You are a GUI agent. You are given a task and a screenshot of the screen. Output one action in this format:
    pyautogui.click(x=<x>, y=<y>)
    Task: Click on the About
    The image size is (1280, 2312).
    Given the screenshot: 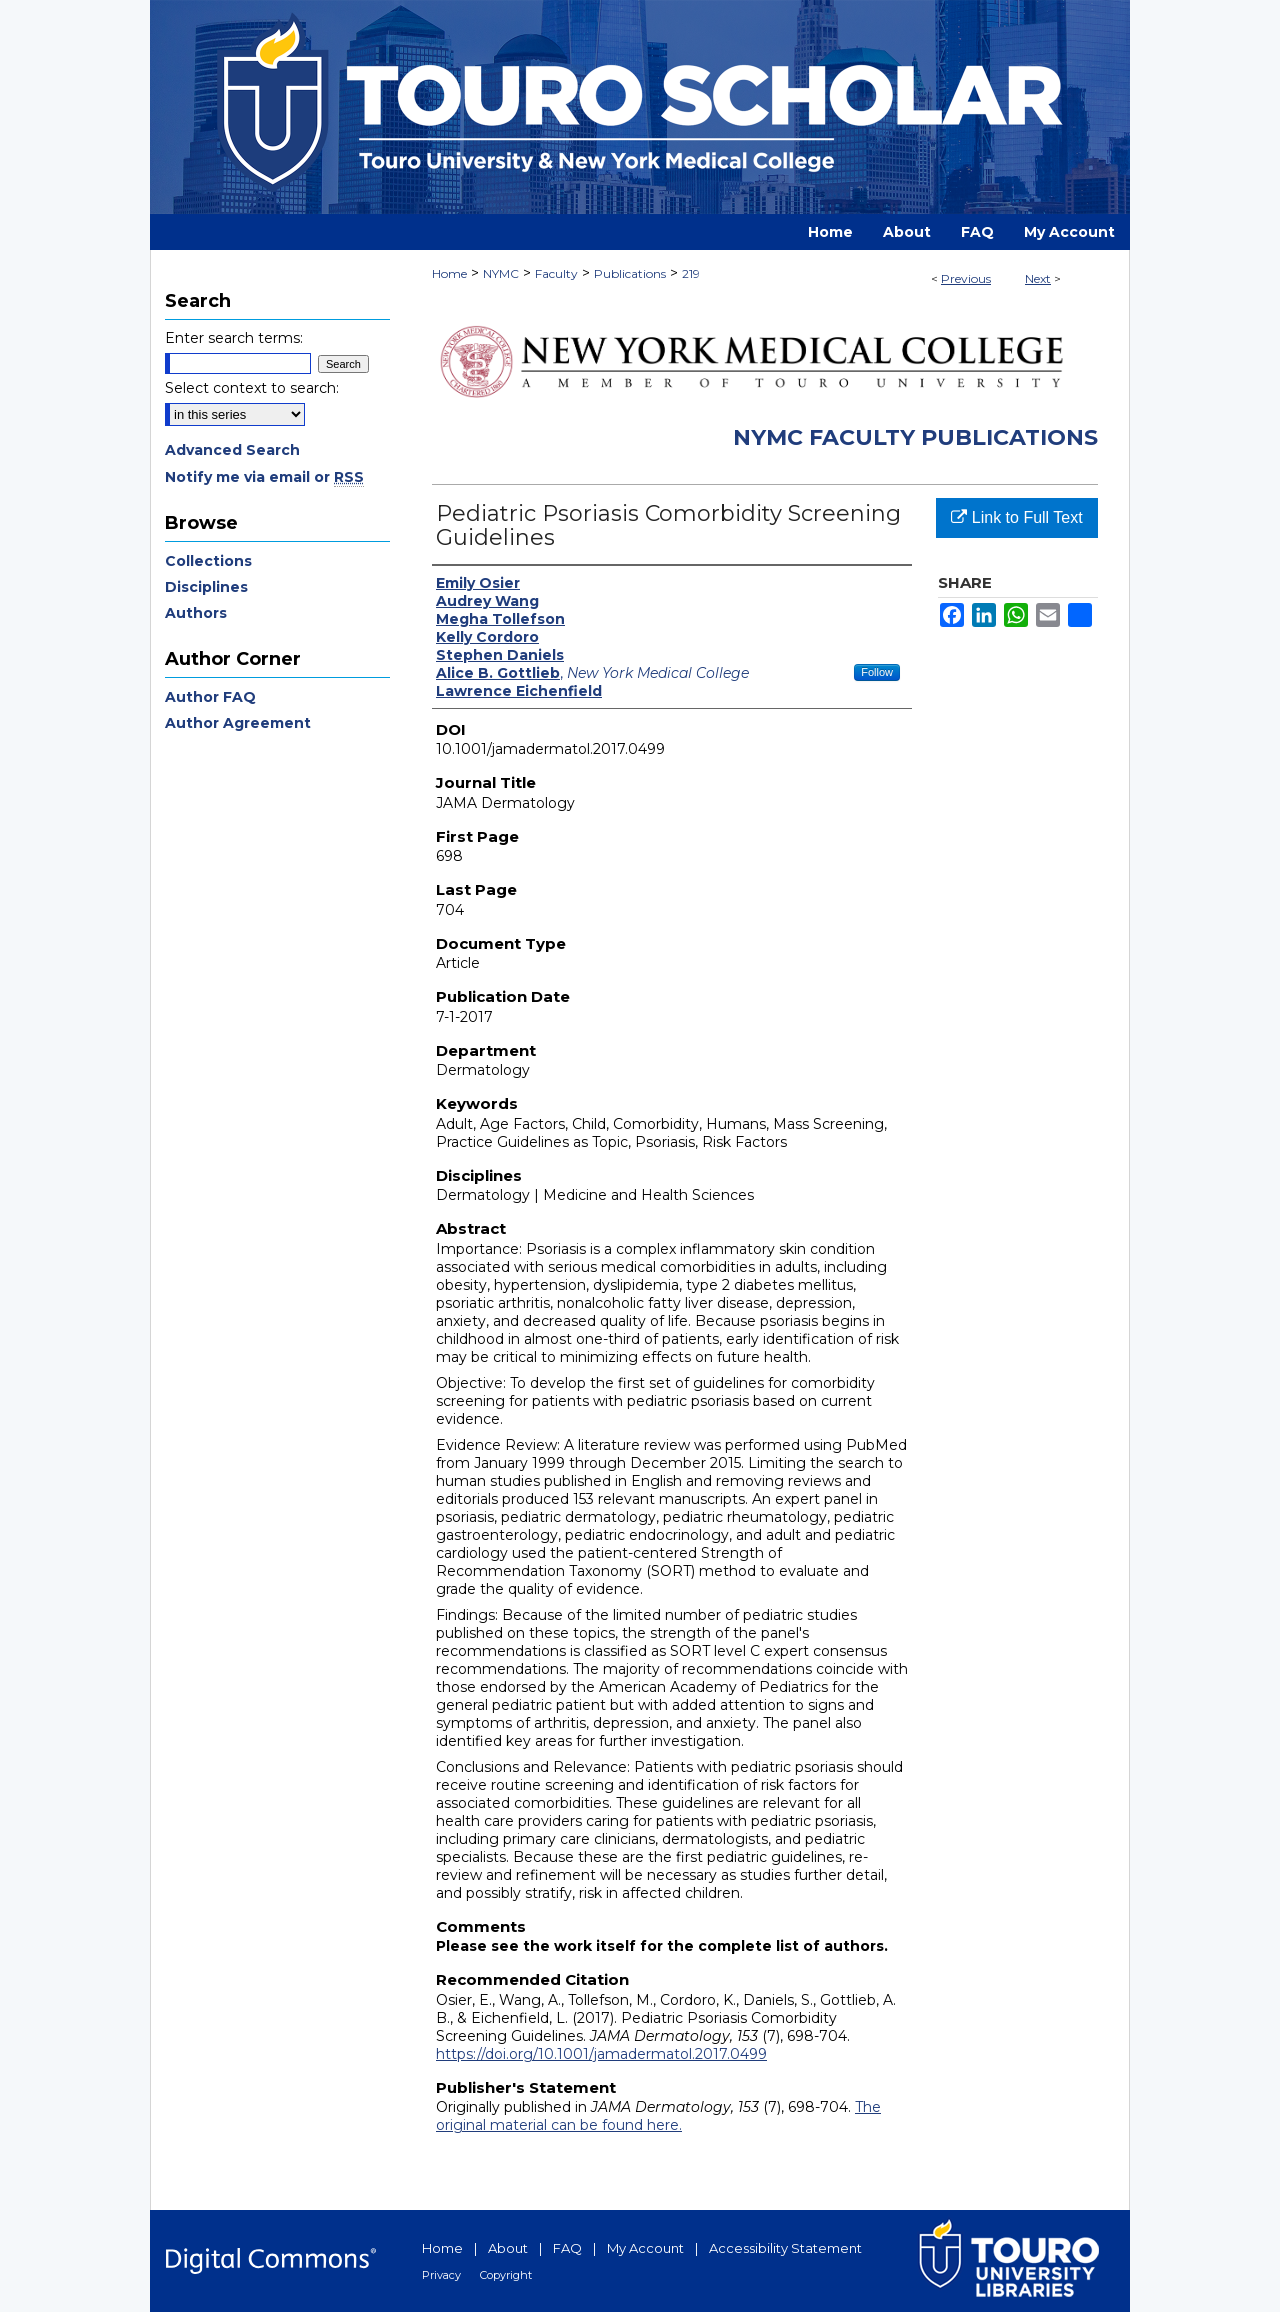 What is the action you would take?
    pyautogui.click(x=508, y=2248)
    